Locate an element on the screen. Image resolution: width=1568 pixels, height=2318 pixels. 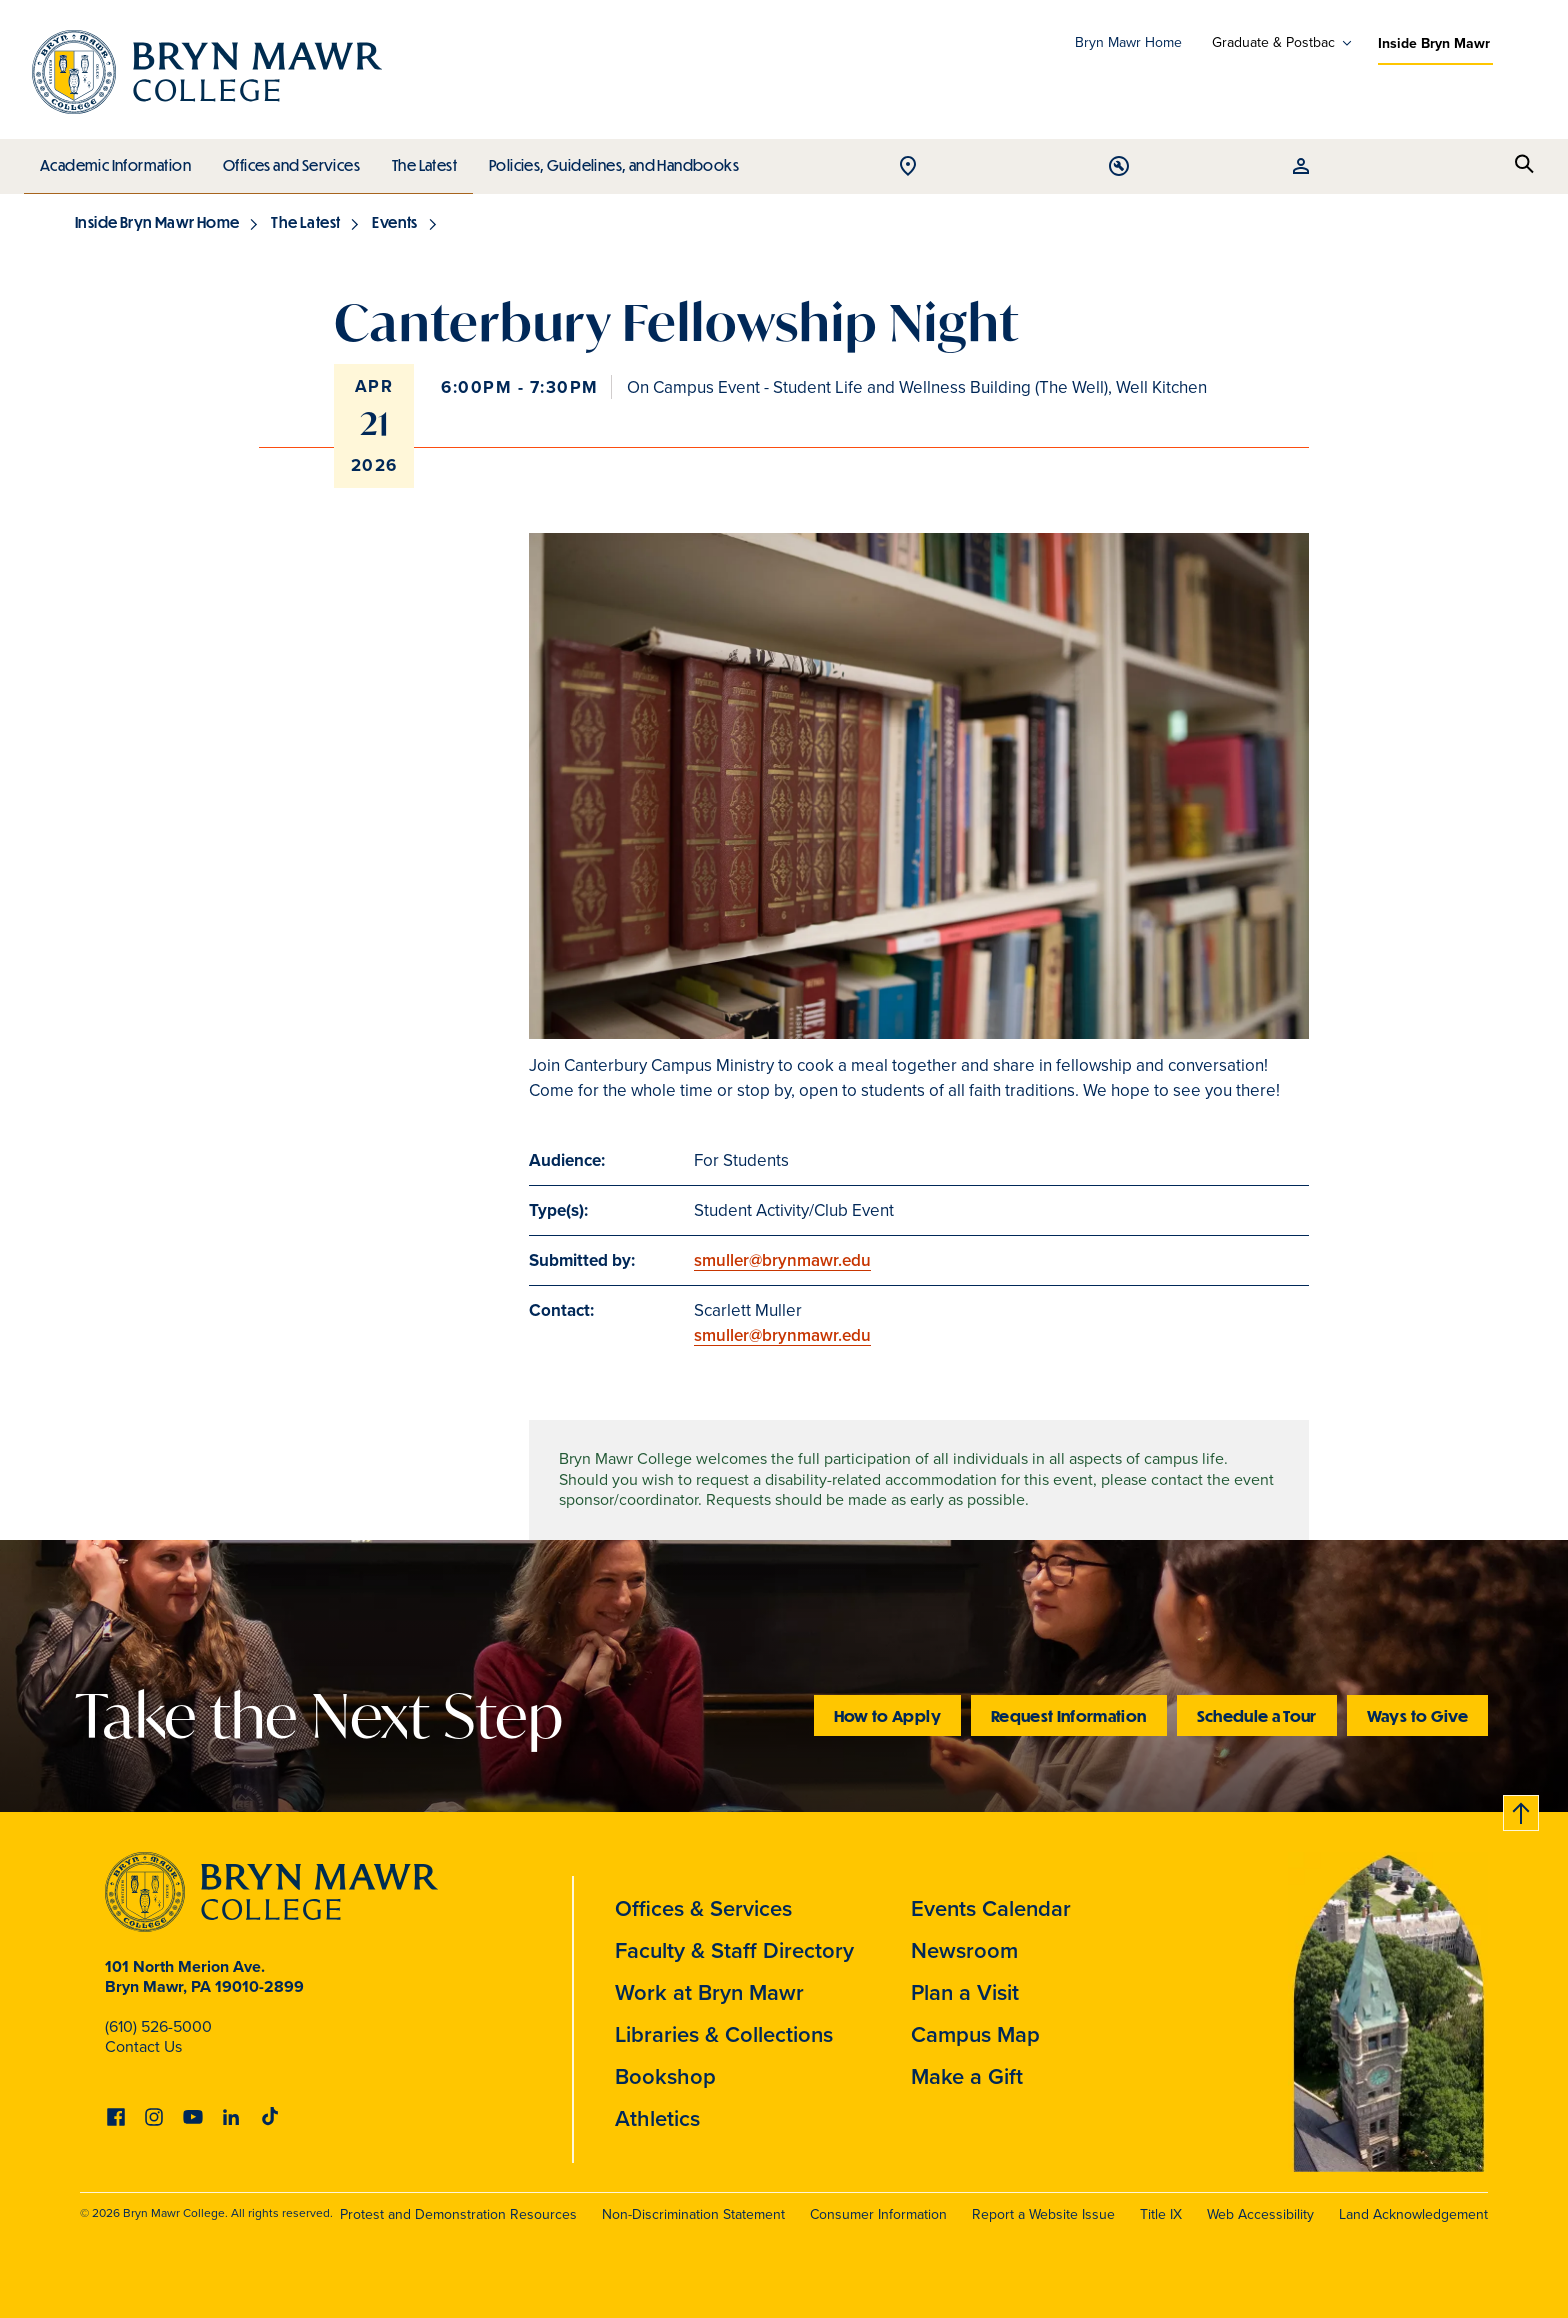
Events Calendar is located at coordinates (991, 1908).